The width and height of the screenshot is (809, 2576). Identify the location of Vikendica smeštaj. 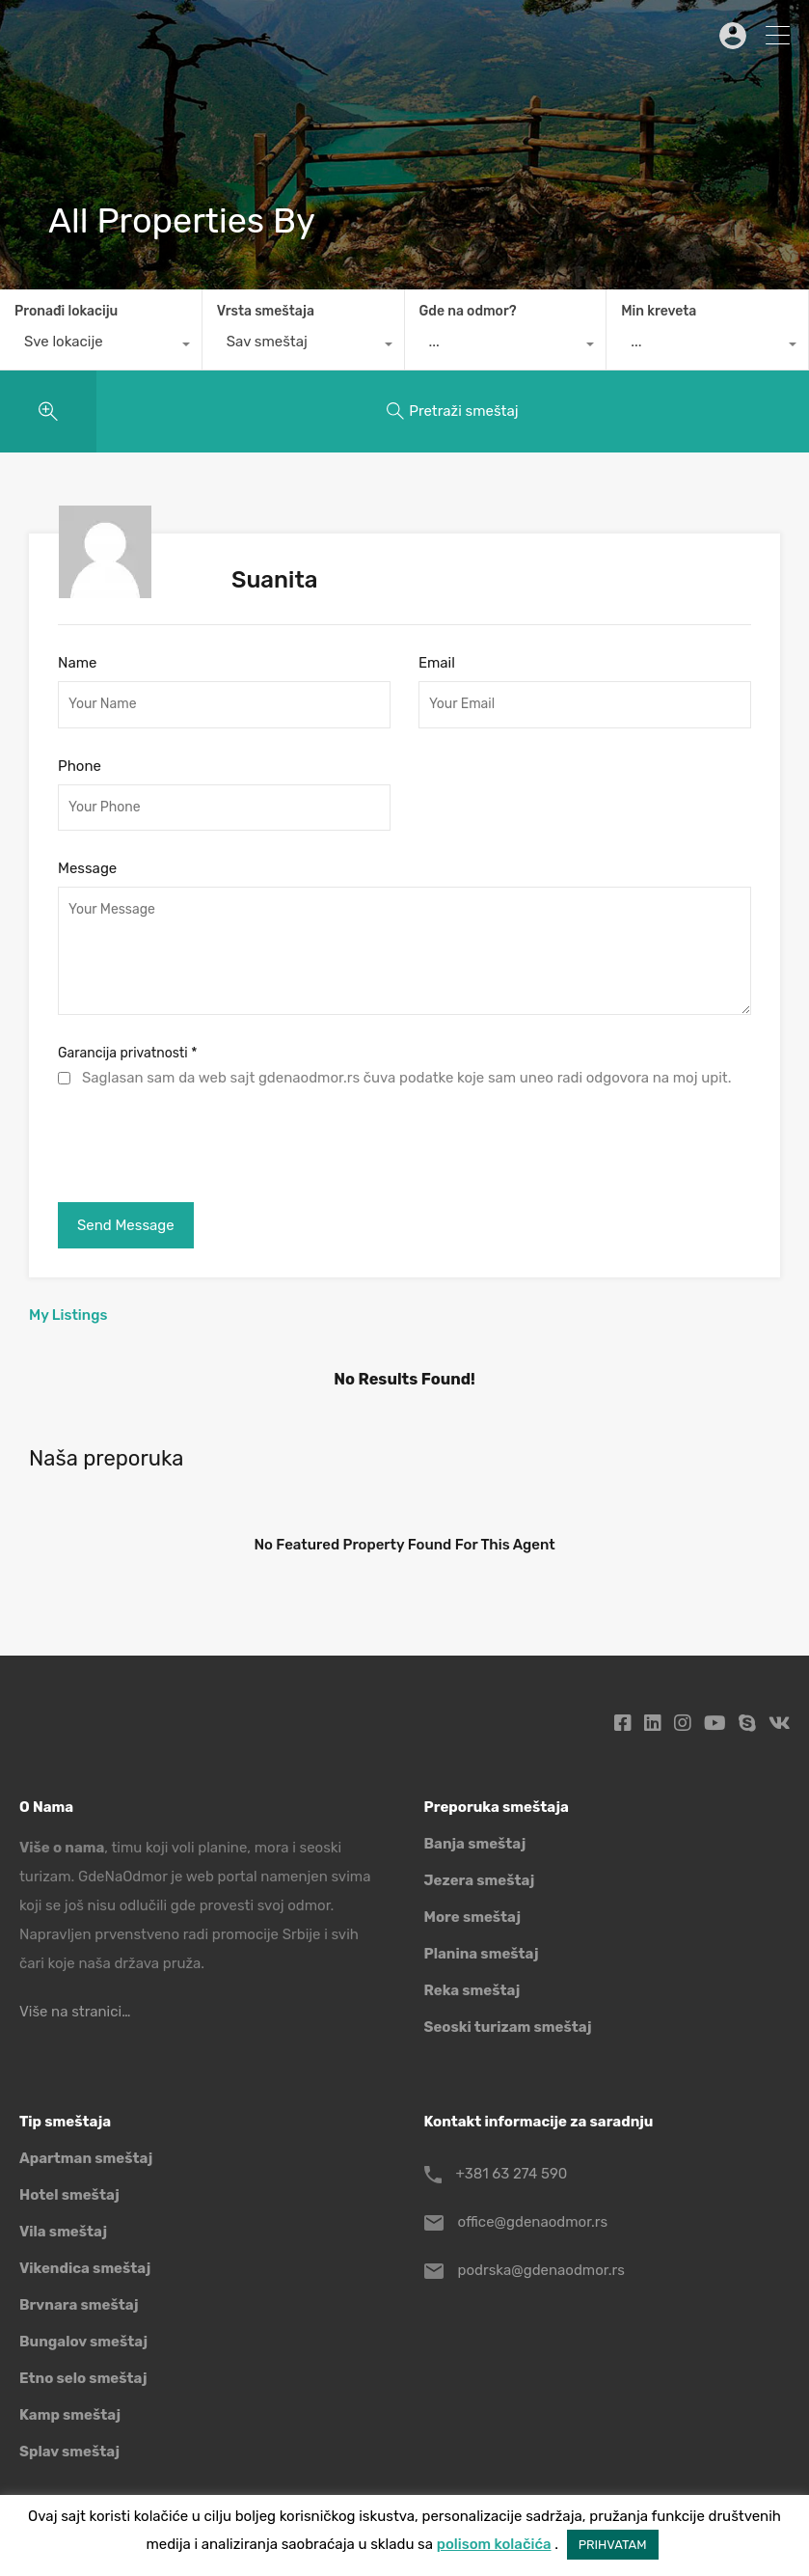
(84, 2268).